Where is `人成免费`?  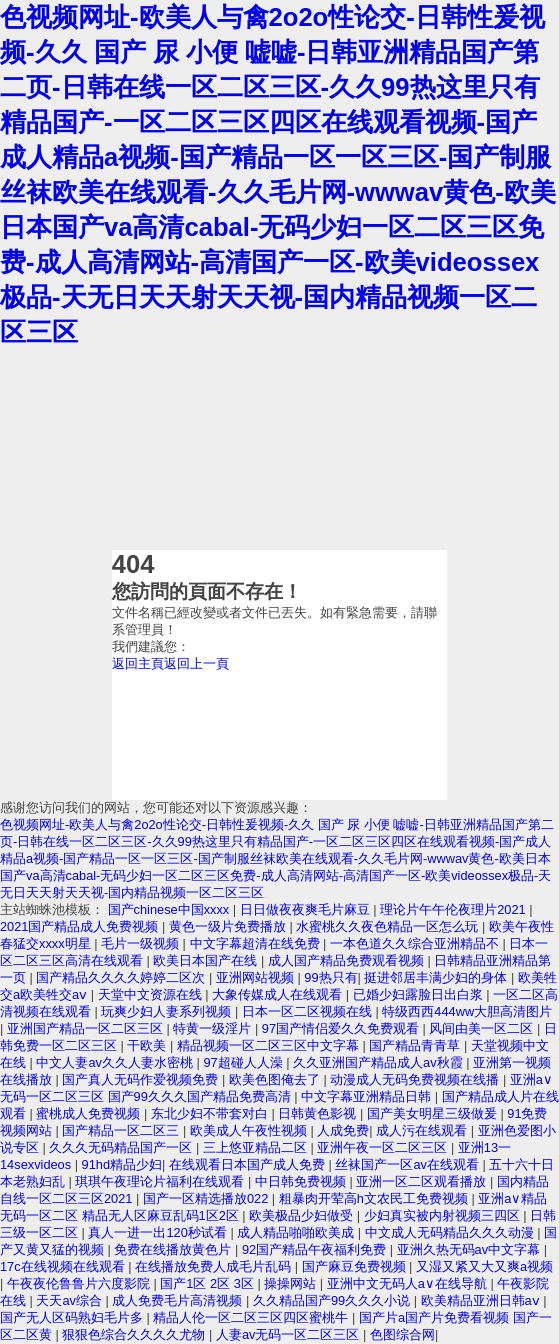
人成免费 is located at coordinates (343, 1130).